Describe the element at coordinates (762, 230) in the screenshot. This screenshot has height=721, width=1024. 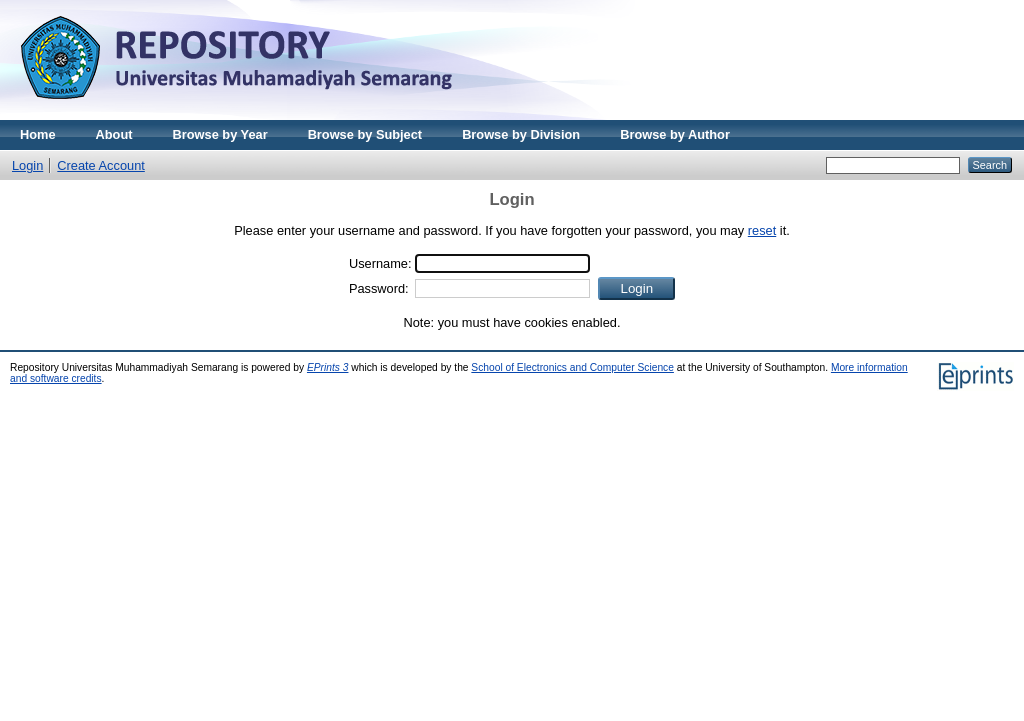
I see `reset` at that location.